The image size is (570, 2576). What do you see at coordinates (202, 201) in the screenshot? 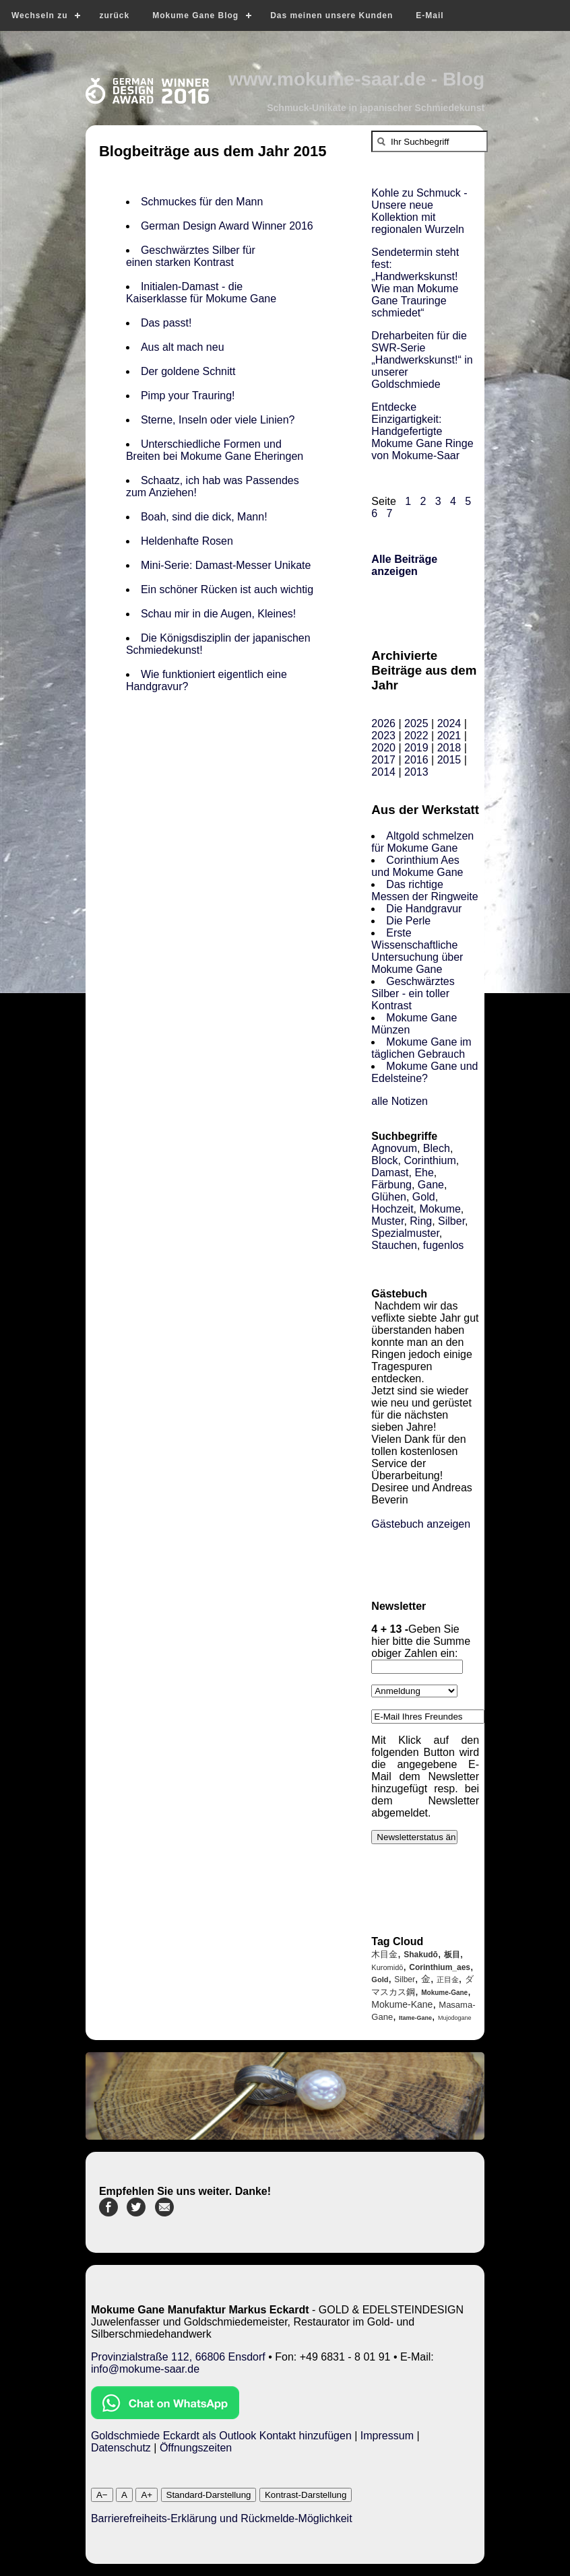
I see `Schmuckes für den Mann` at bounding box center [202, 201].